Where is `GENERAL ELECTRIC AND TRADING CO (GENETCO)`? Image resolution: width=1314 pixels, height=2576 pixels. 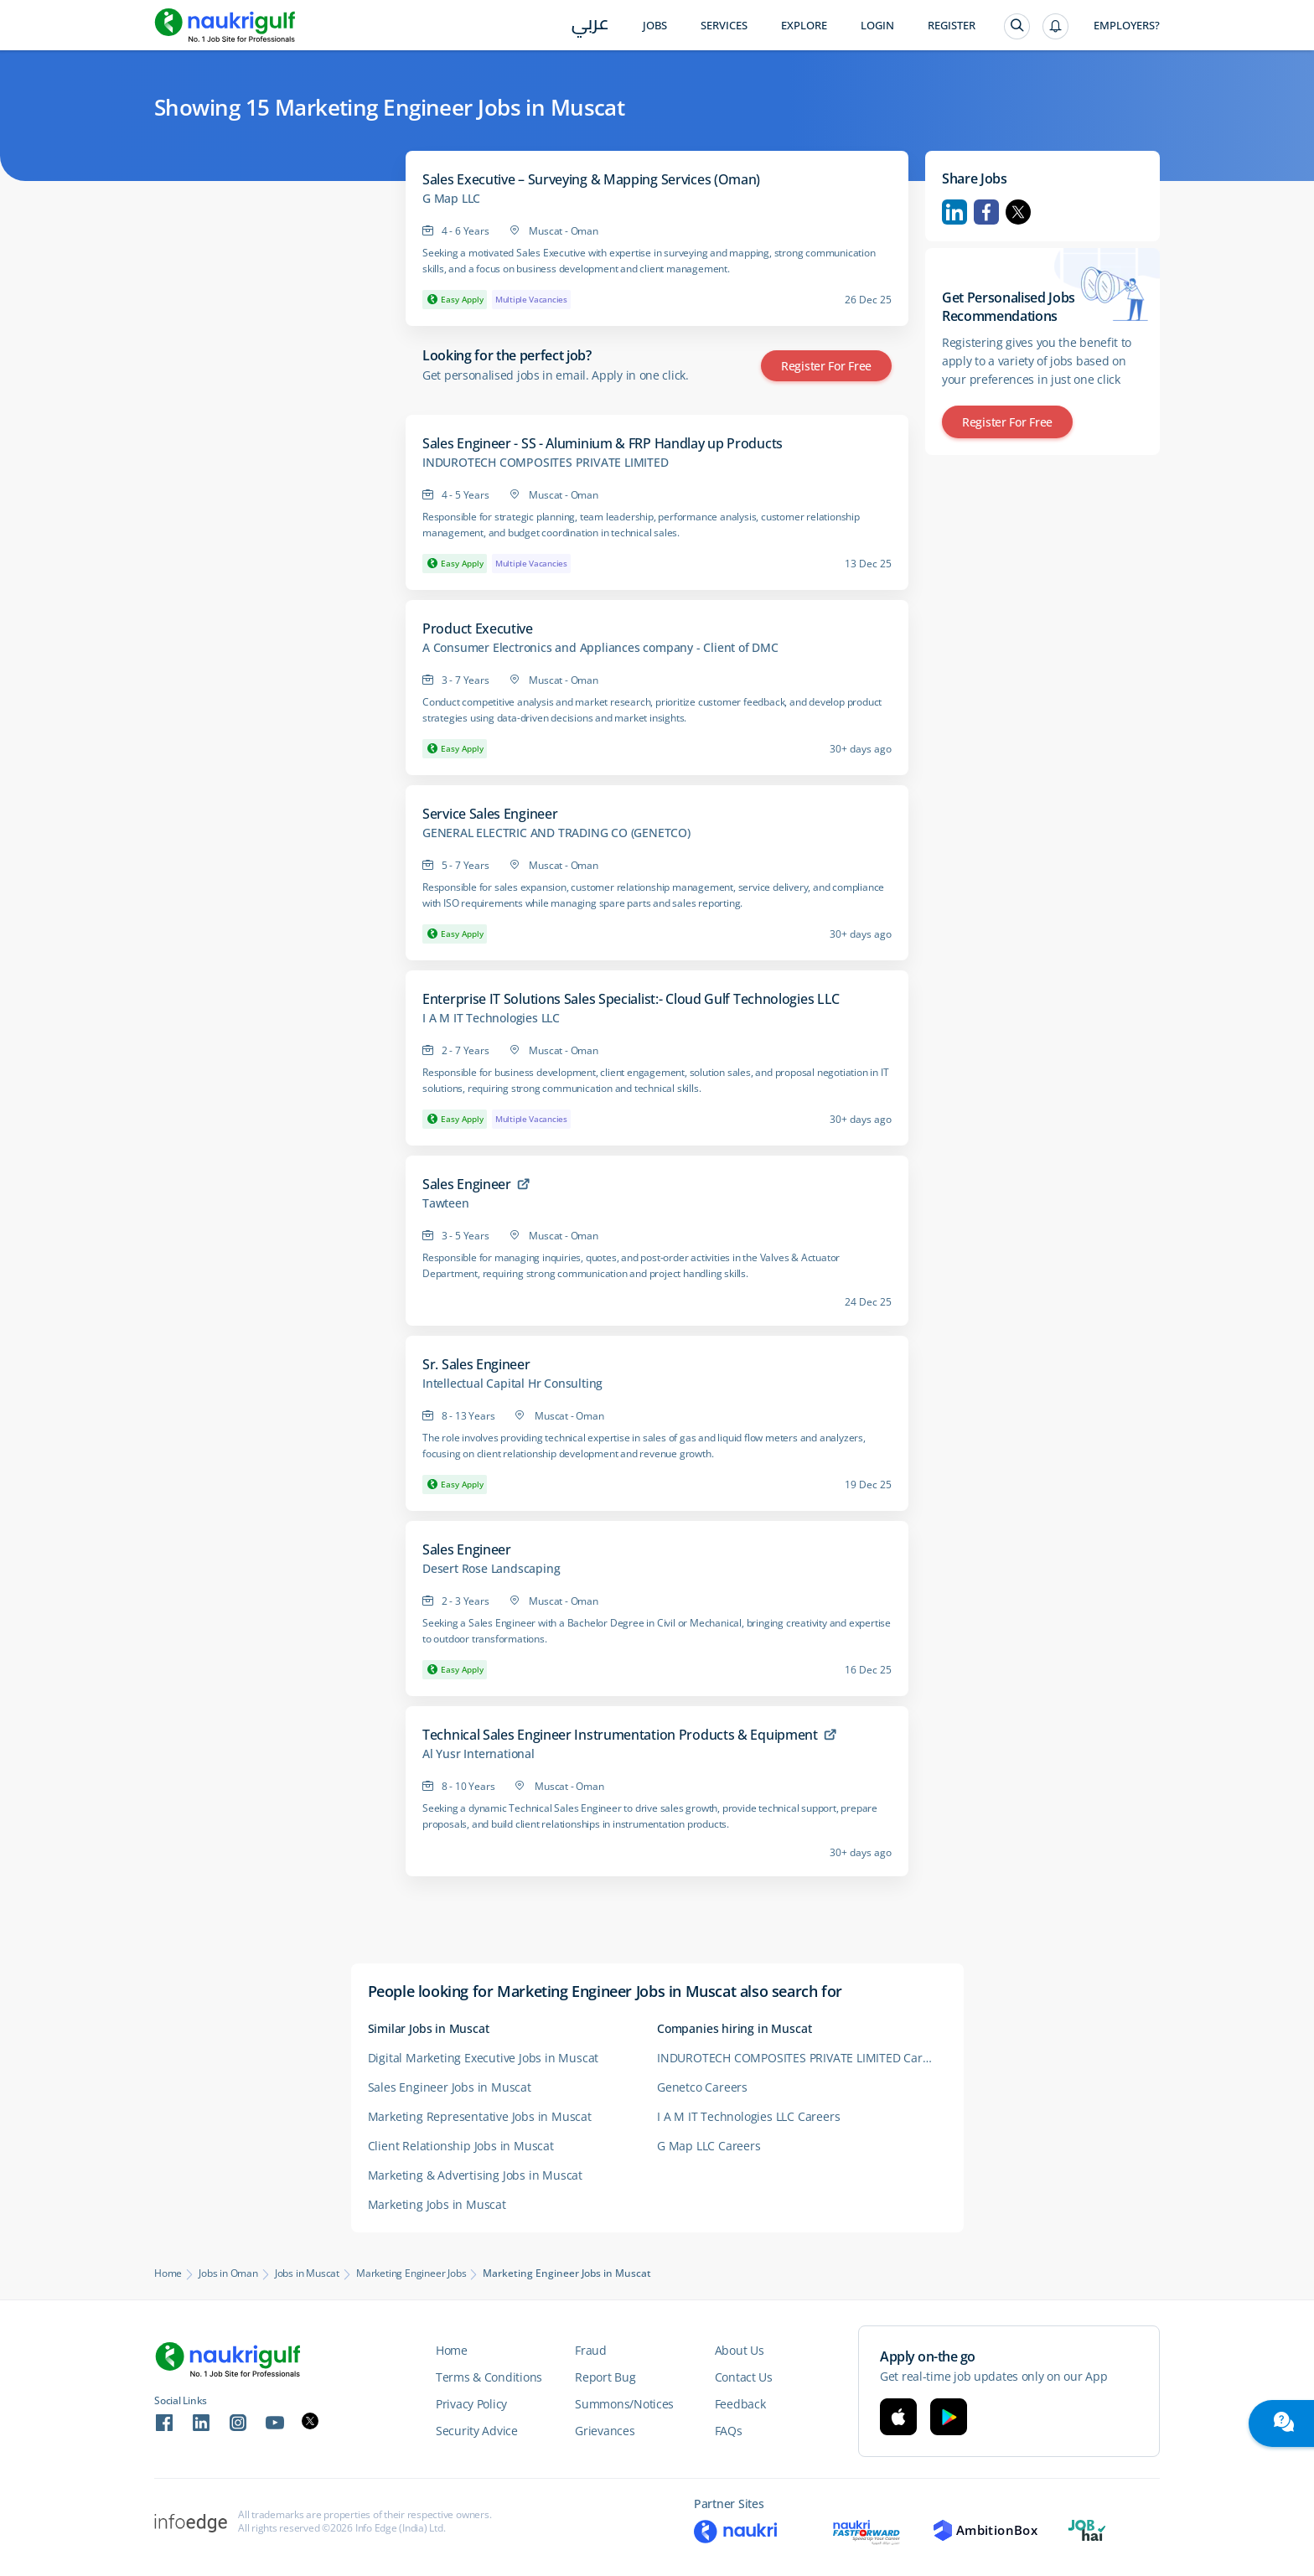 GENERAL ELECTRIC AND TRADING CO (GENETCO) is located at coordinates (556, 833).